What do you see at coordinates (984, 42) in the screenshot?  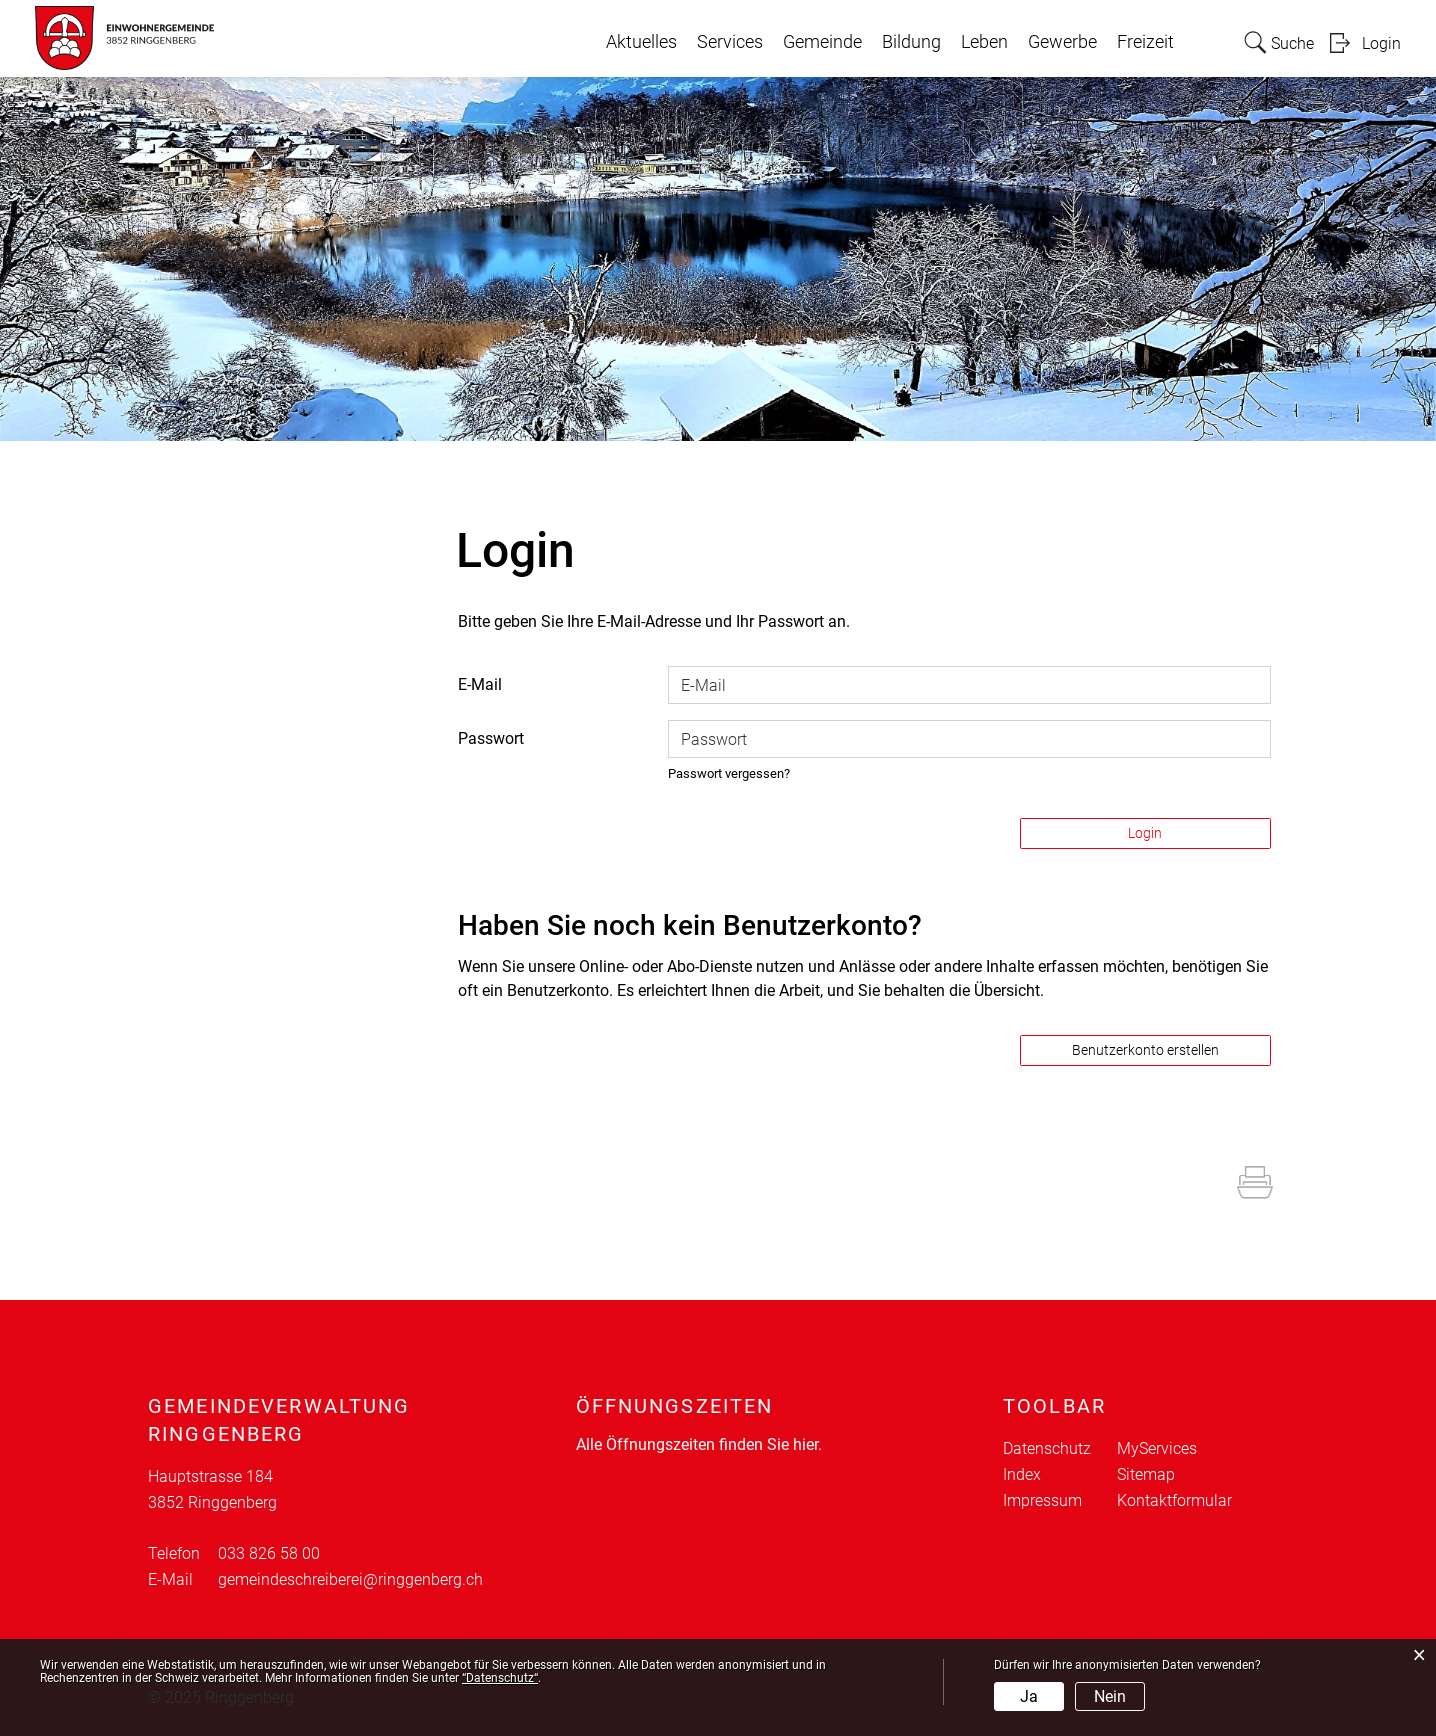 I see `Leben` at bounding box center [984, 42].